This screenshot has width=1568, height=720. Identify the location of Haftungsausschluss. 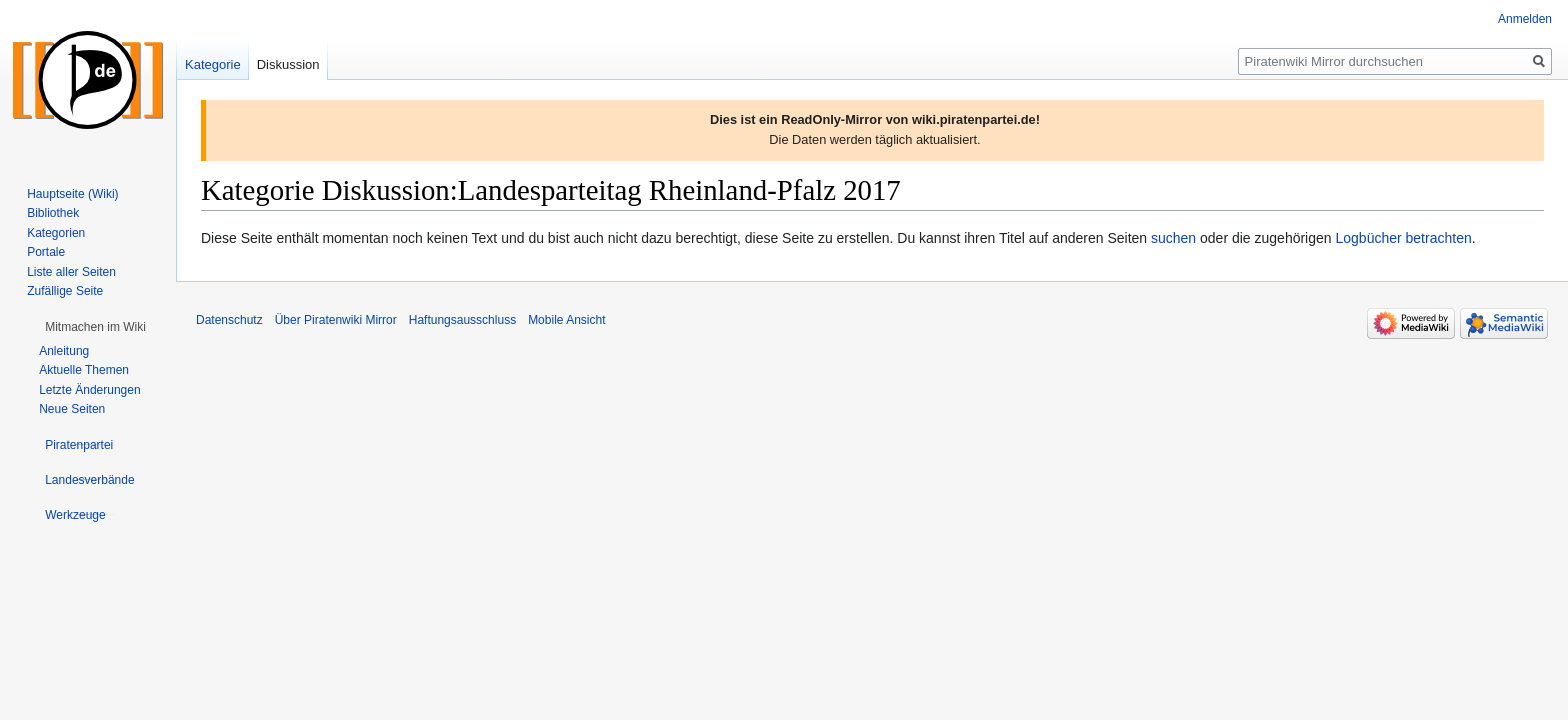
(462, 320).